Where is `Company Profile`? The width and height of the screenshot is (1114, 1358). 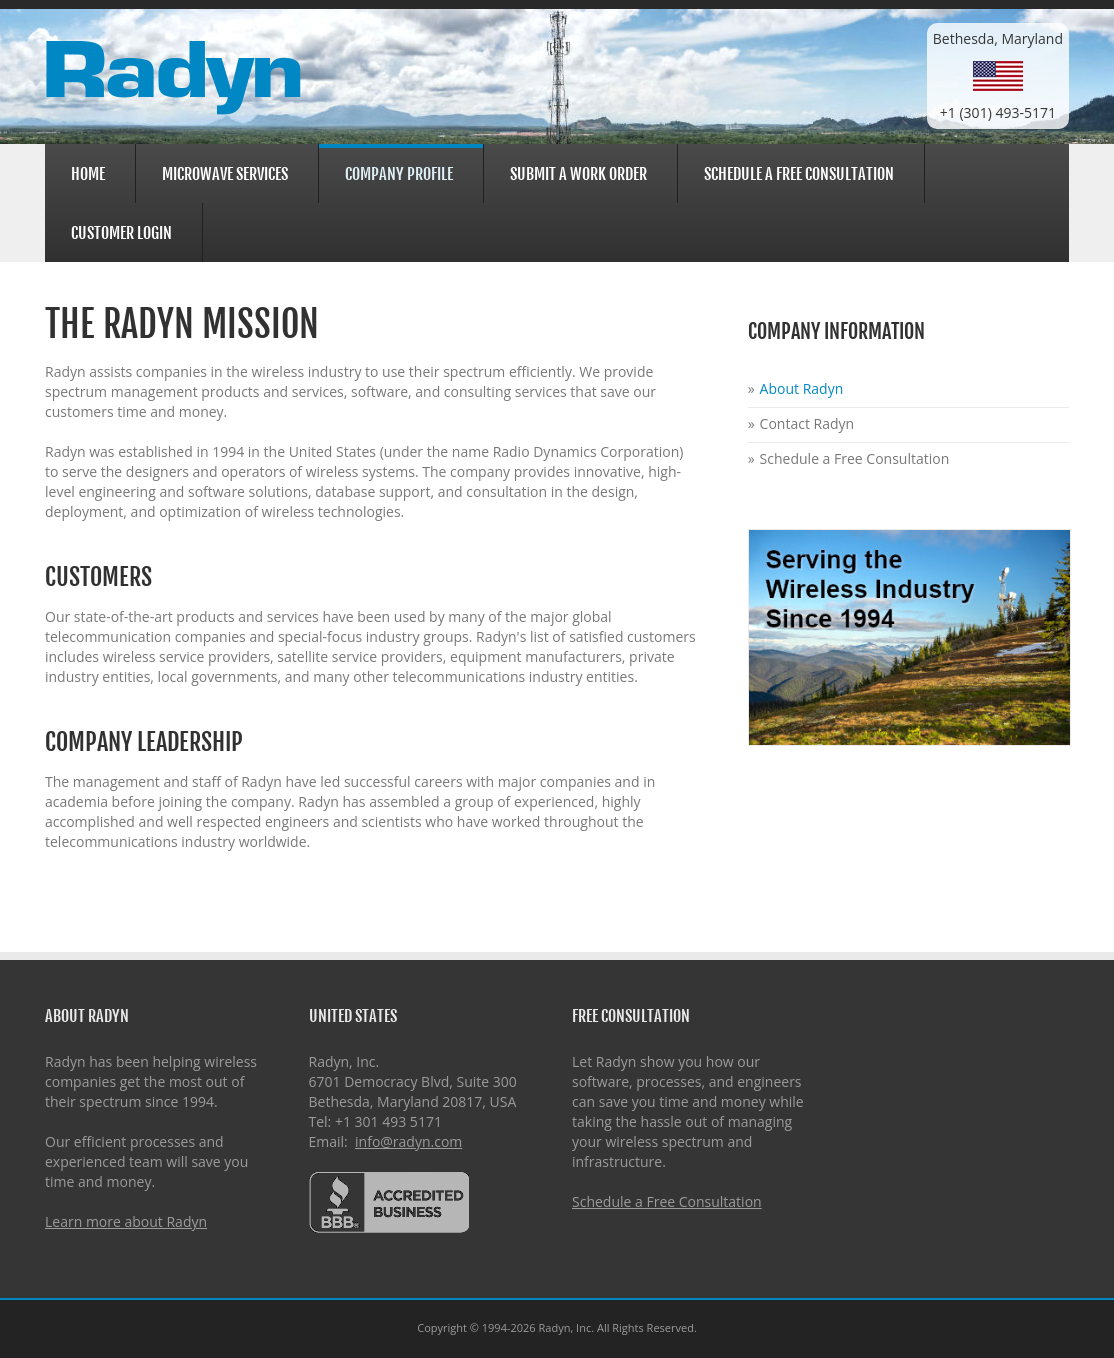 Company Profile is located at coordinates (396, 173).